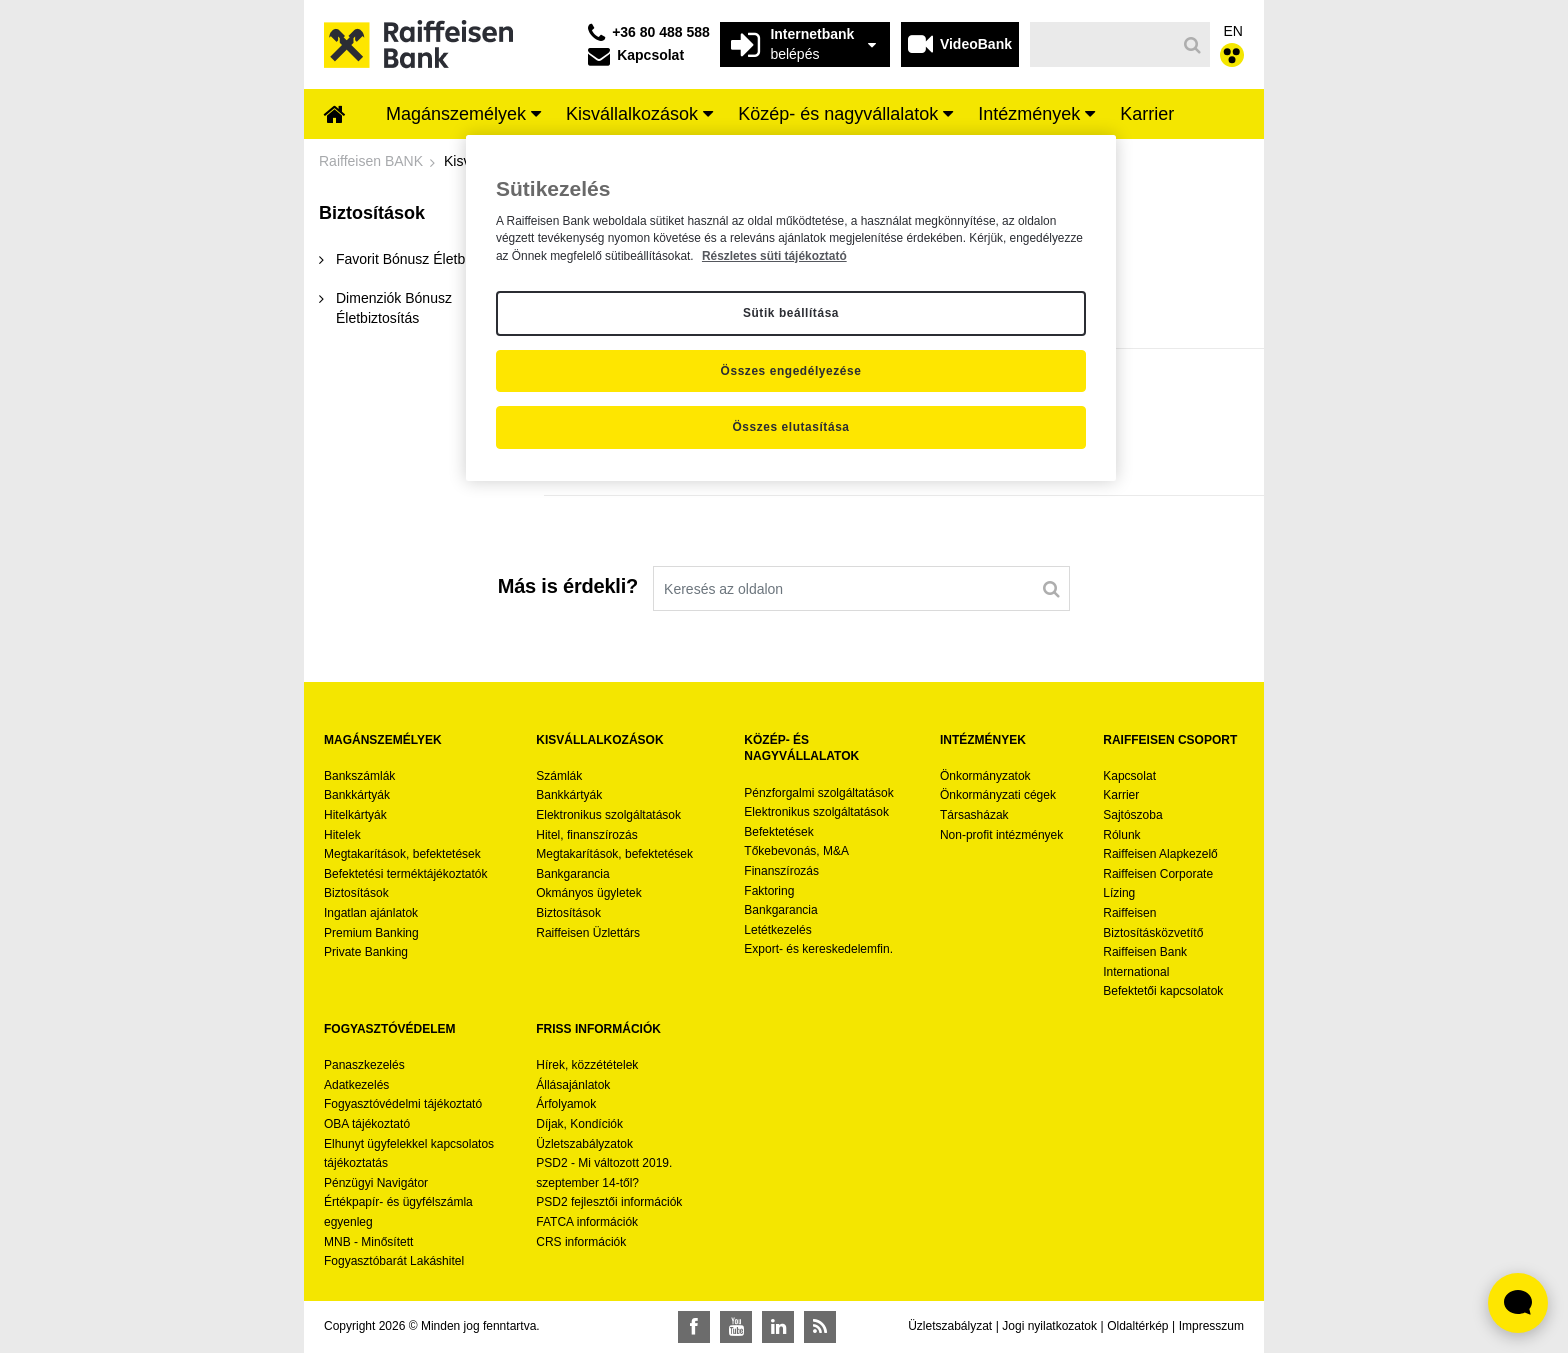 The height and width of the screenshot is (1353, 1568). I want to click on Bankszámlák, so click(359, 776).